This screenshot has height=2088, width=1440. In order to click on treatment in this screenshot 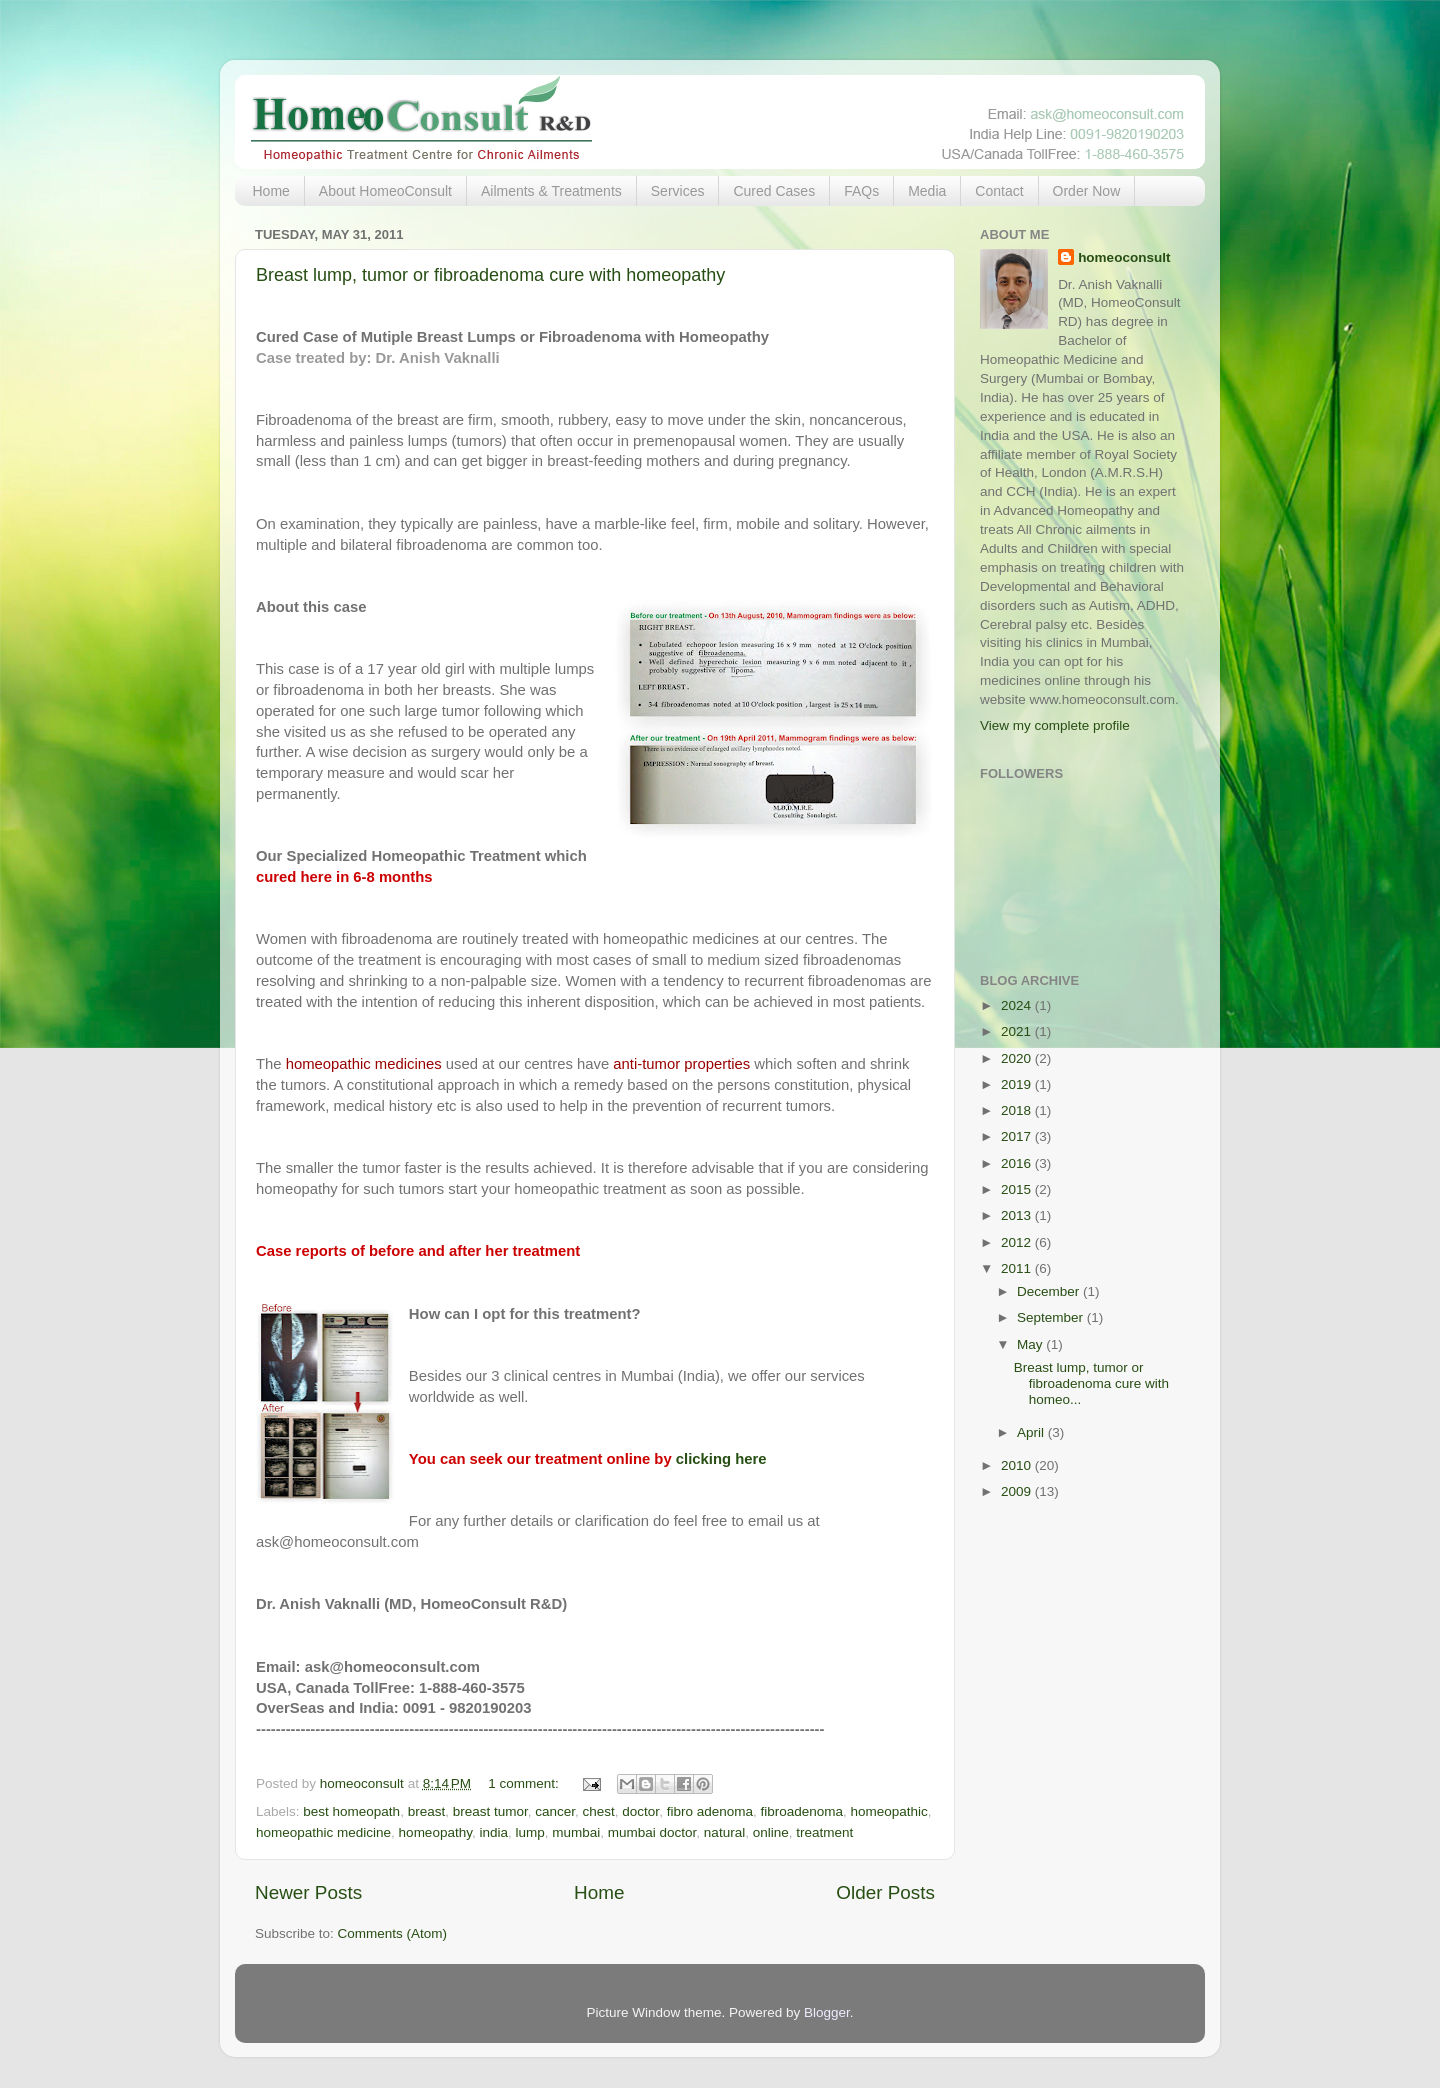, I will do `click(824, 1832)`.